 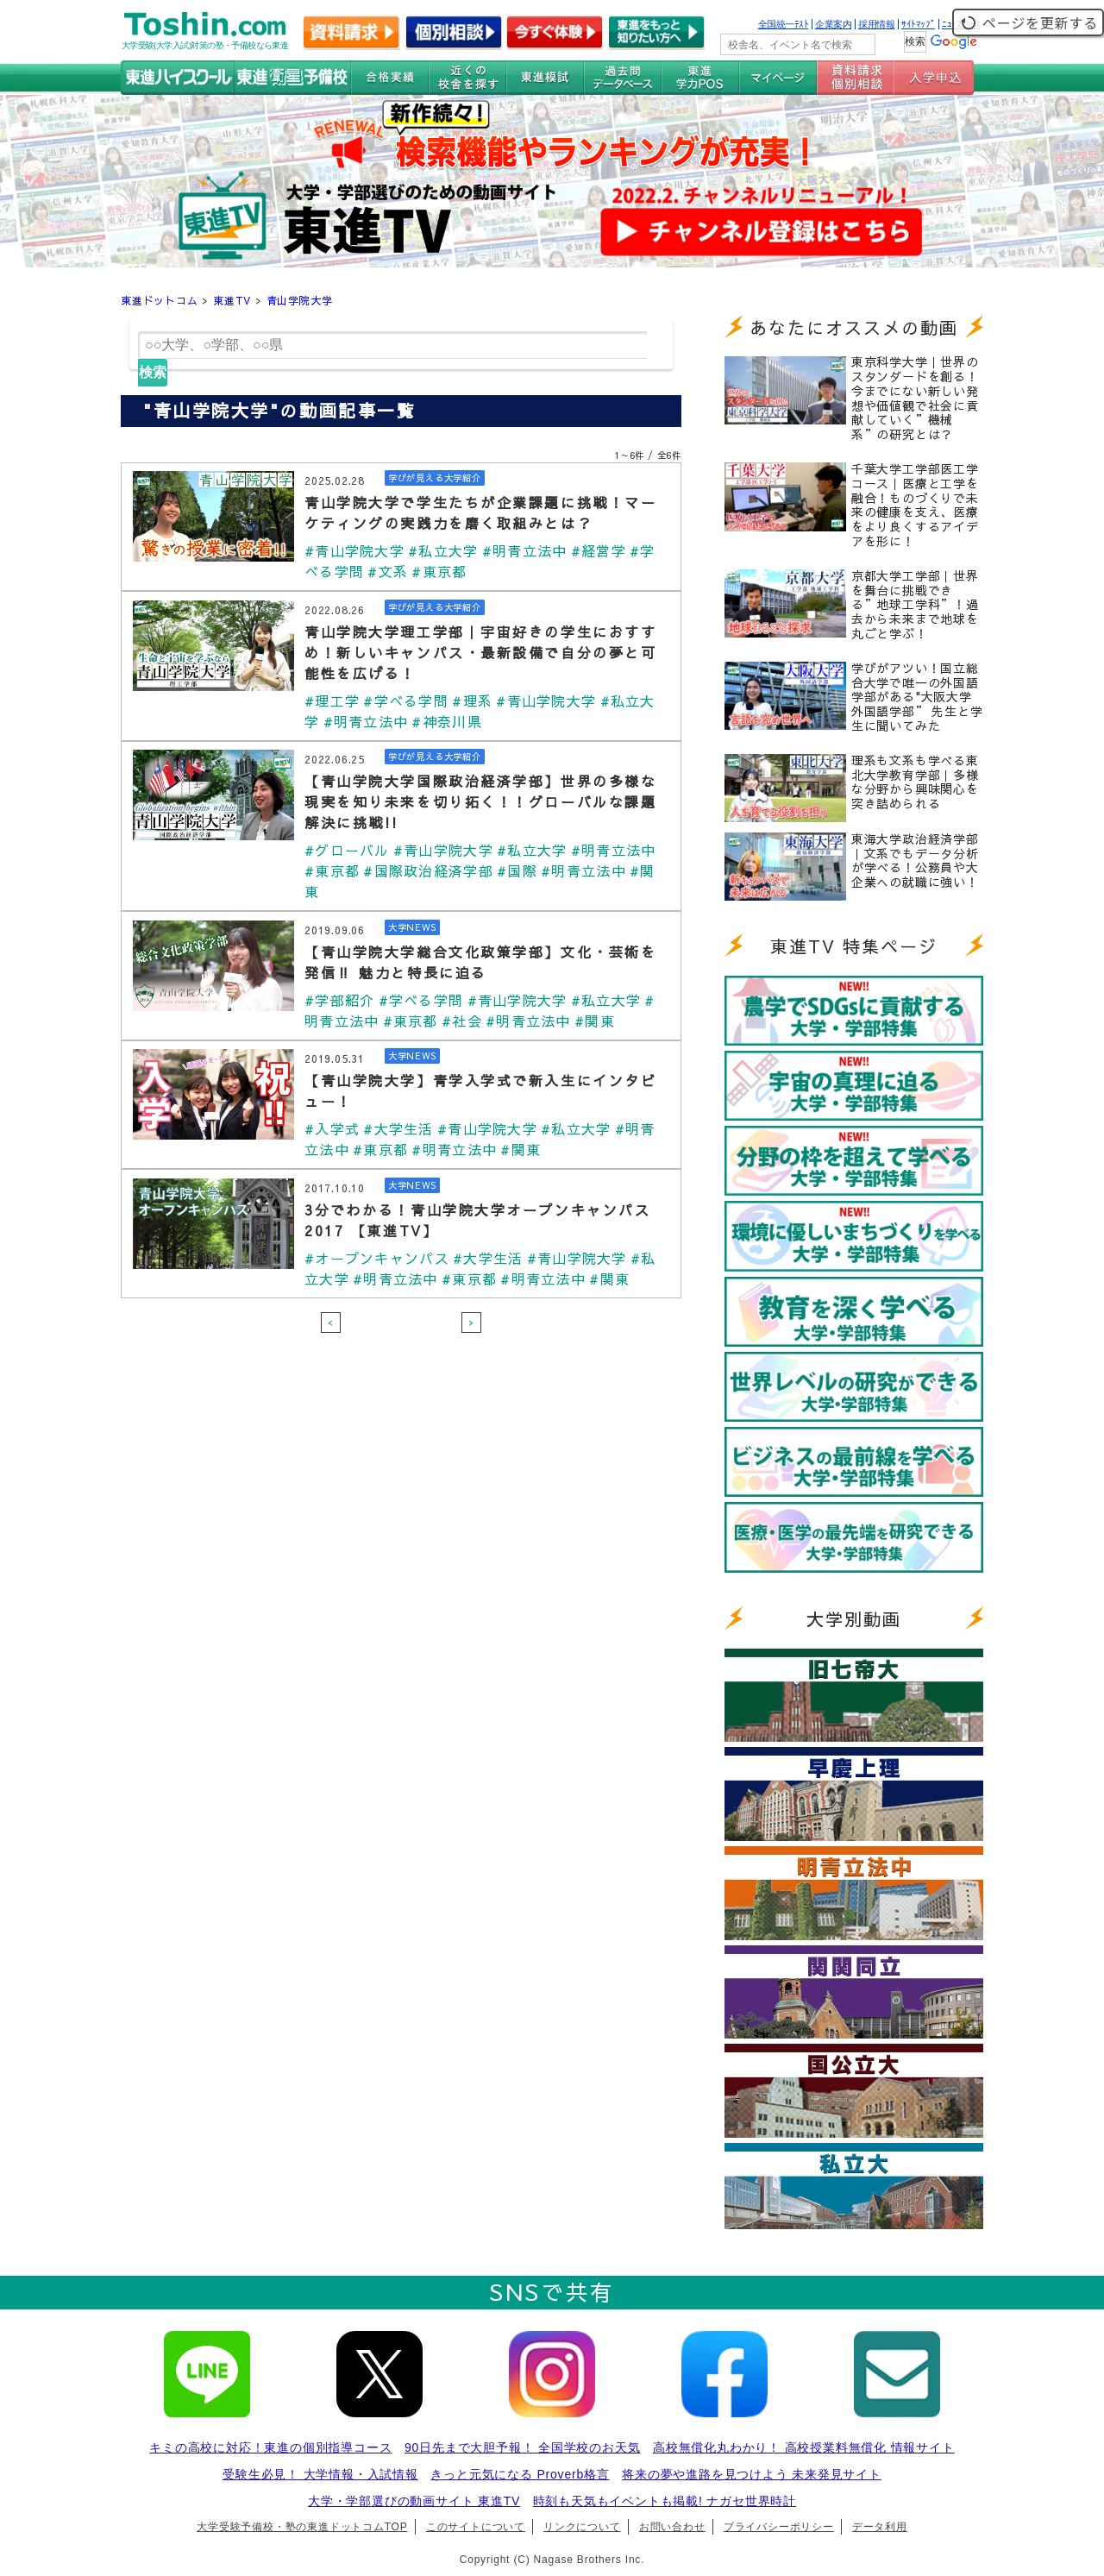 I want to click on #経営学, so click(x=598, y=550).